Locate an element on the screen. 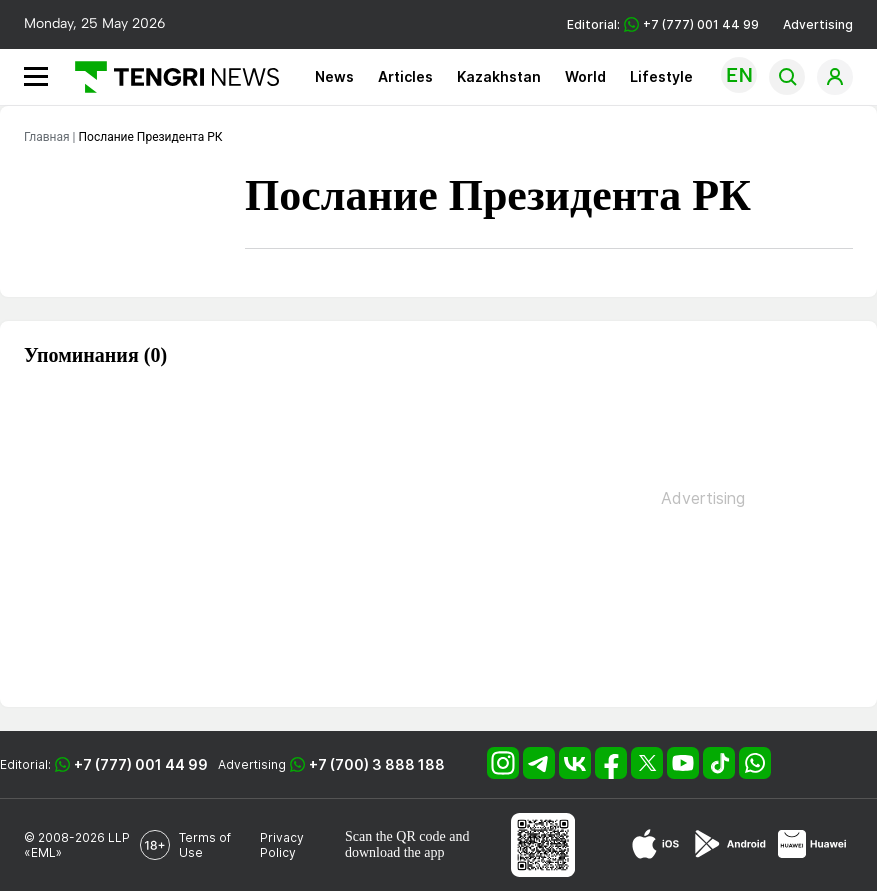 The width and height of the screenshot is (877, 891). +7 (777) 001 44 99 is located at coordinates (141, 764).